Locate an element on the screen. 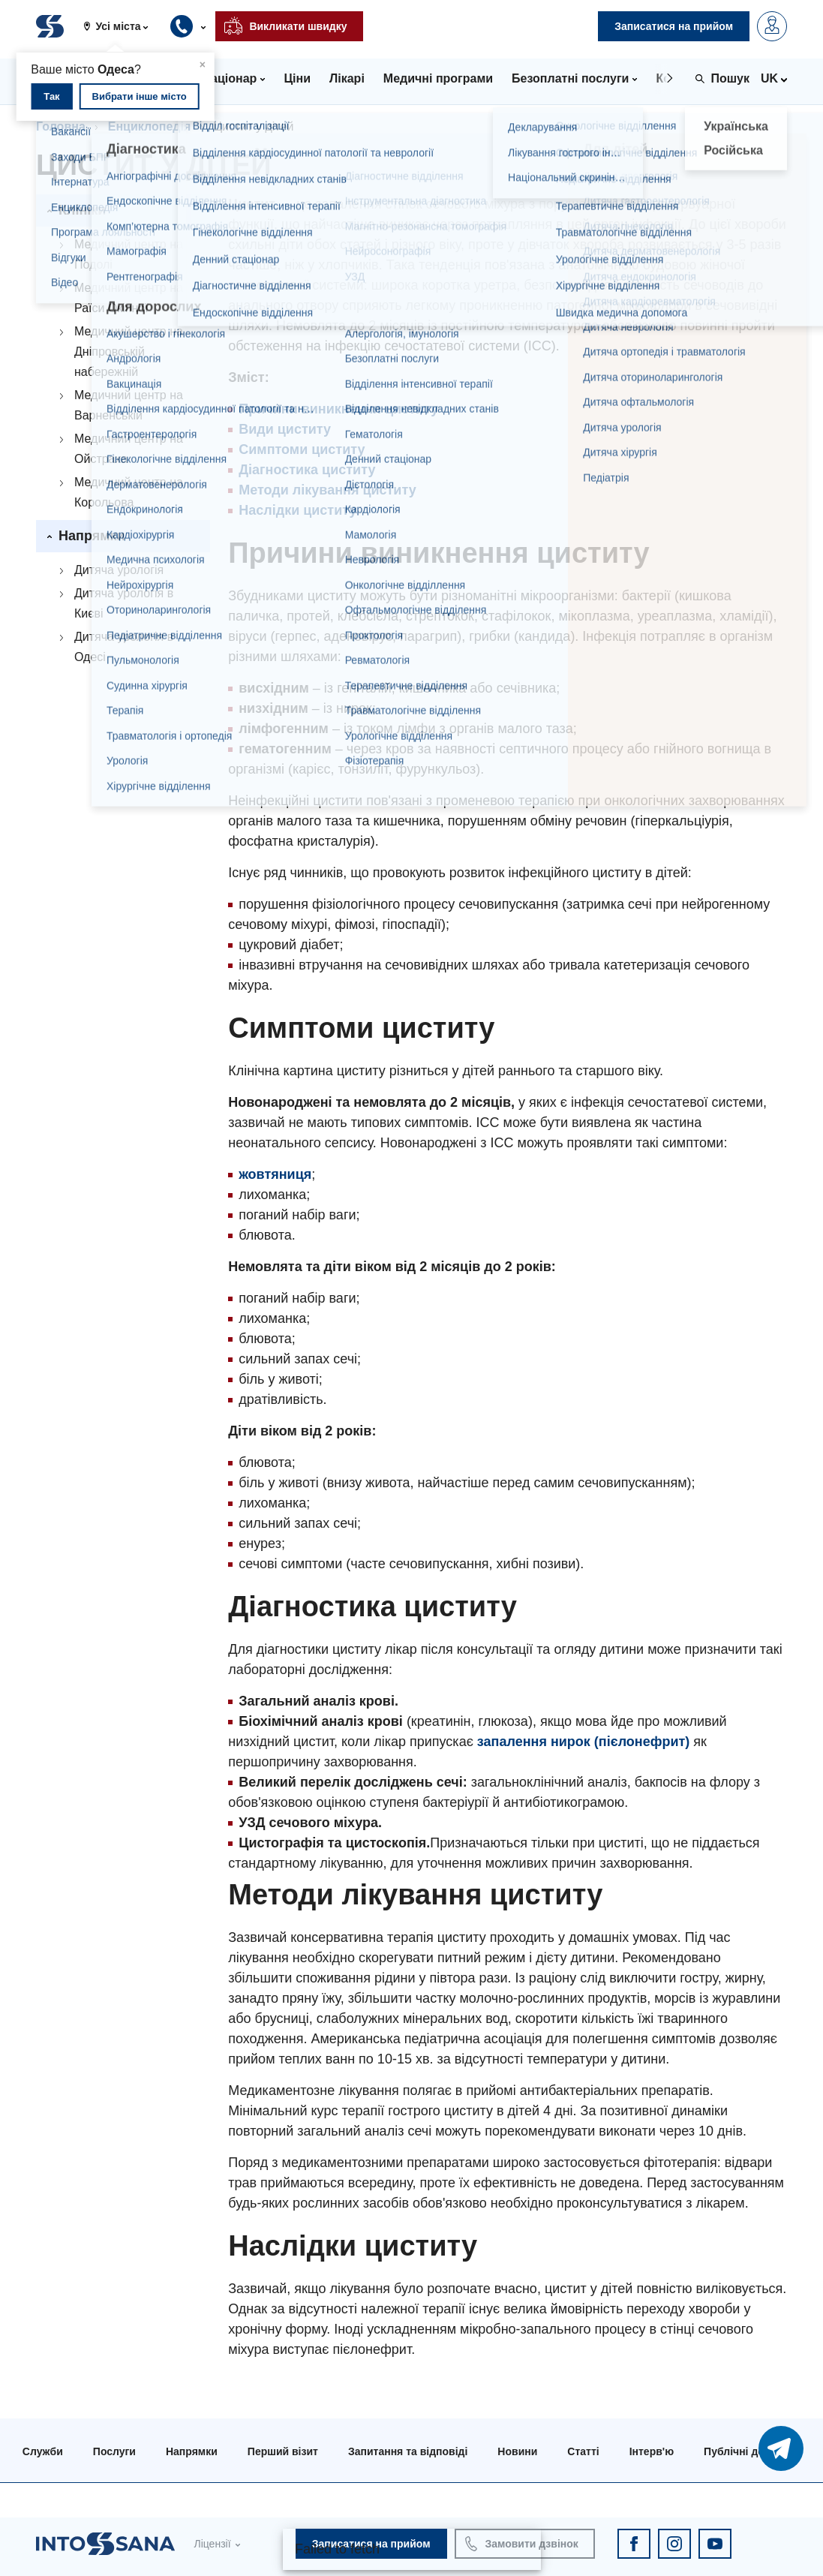  Дитяча урологія в Києві is located at coordinates (123, 603).